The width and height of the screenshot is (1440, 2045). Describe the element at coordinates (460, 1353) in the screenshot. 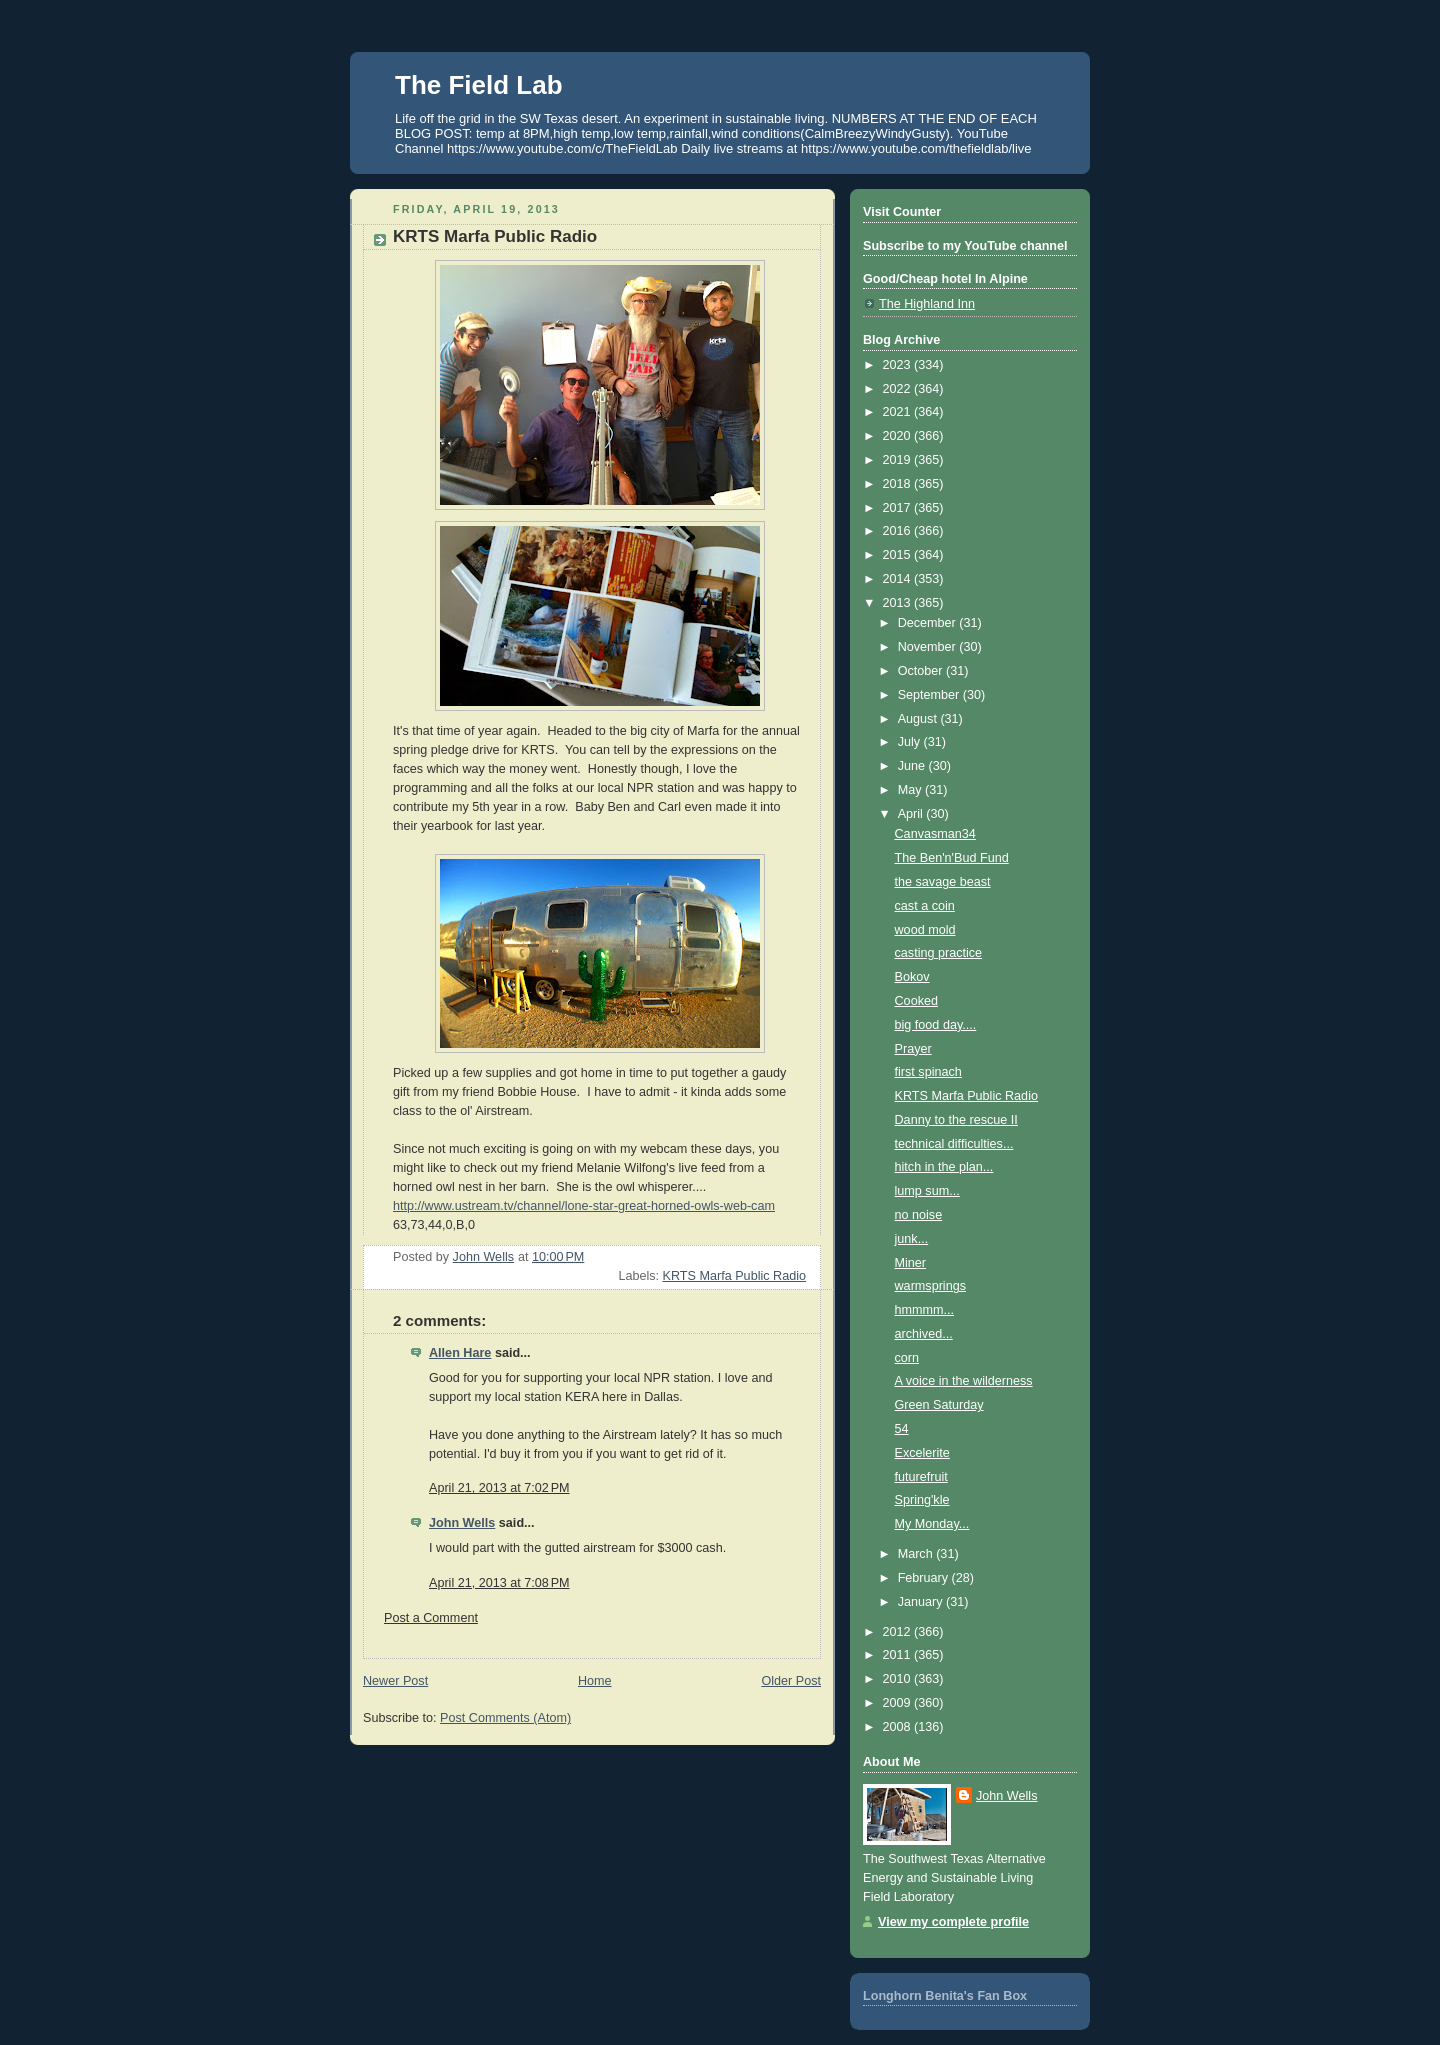

I see `Allen Hare` at that location.